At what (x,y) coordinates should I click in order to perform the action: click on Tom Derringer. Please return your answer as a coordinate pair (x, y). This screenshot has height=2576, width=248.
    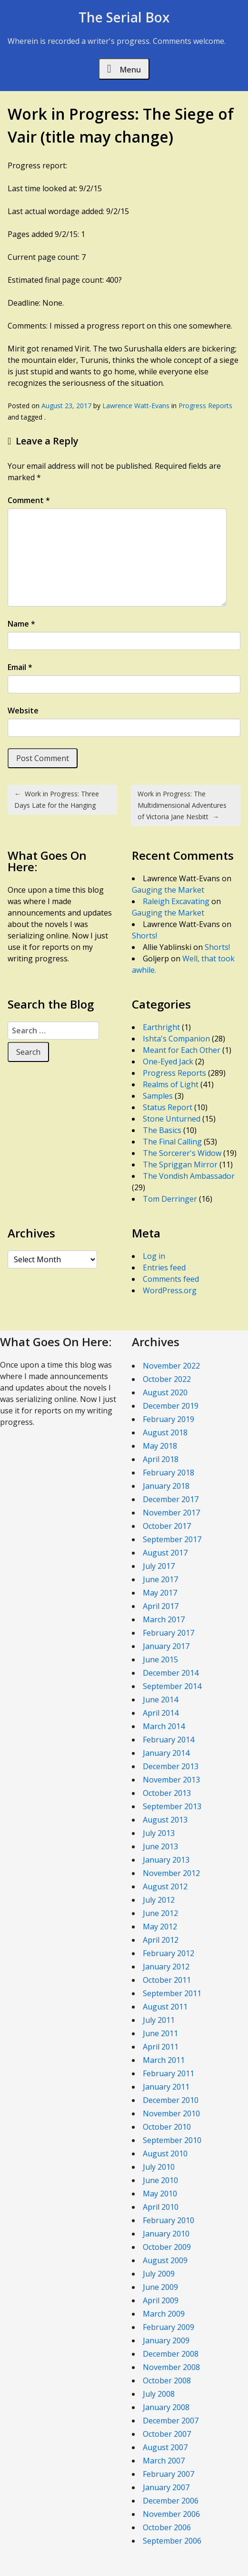
    Looking at the image, I should click on (170, 1199).